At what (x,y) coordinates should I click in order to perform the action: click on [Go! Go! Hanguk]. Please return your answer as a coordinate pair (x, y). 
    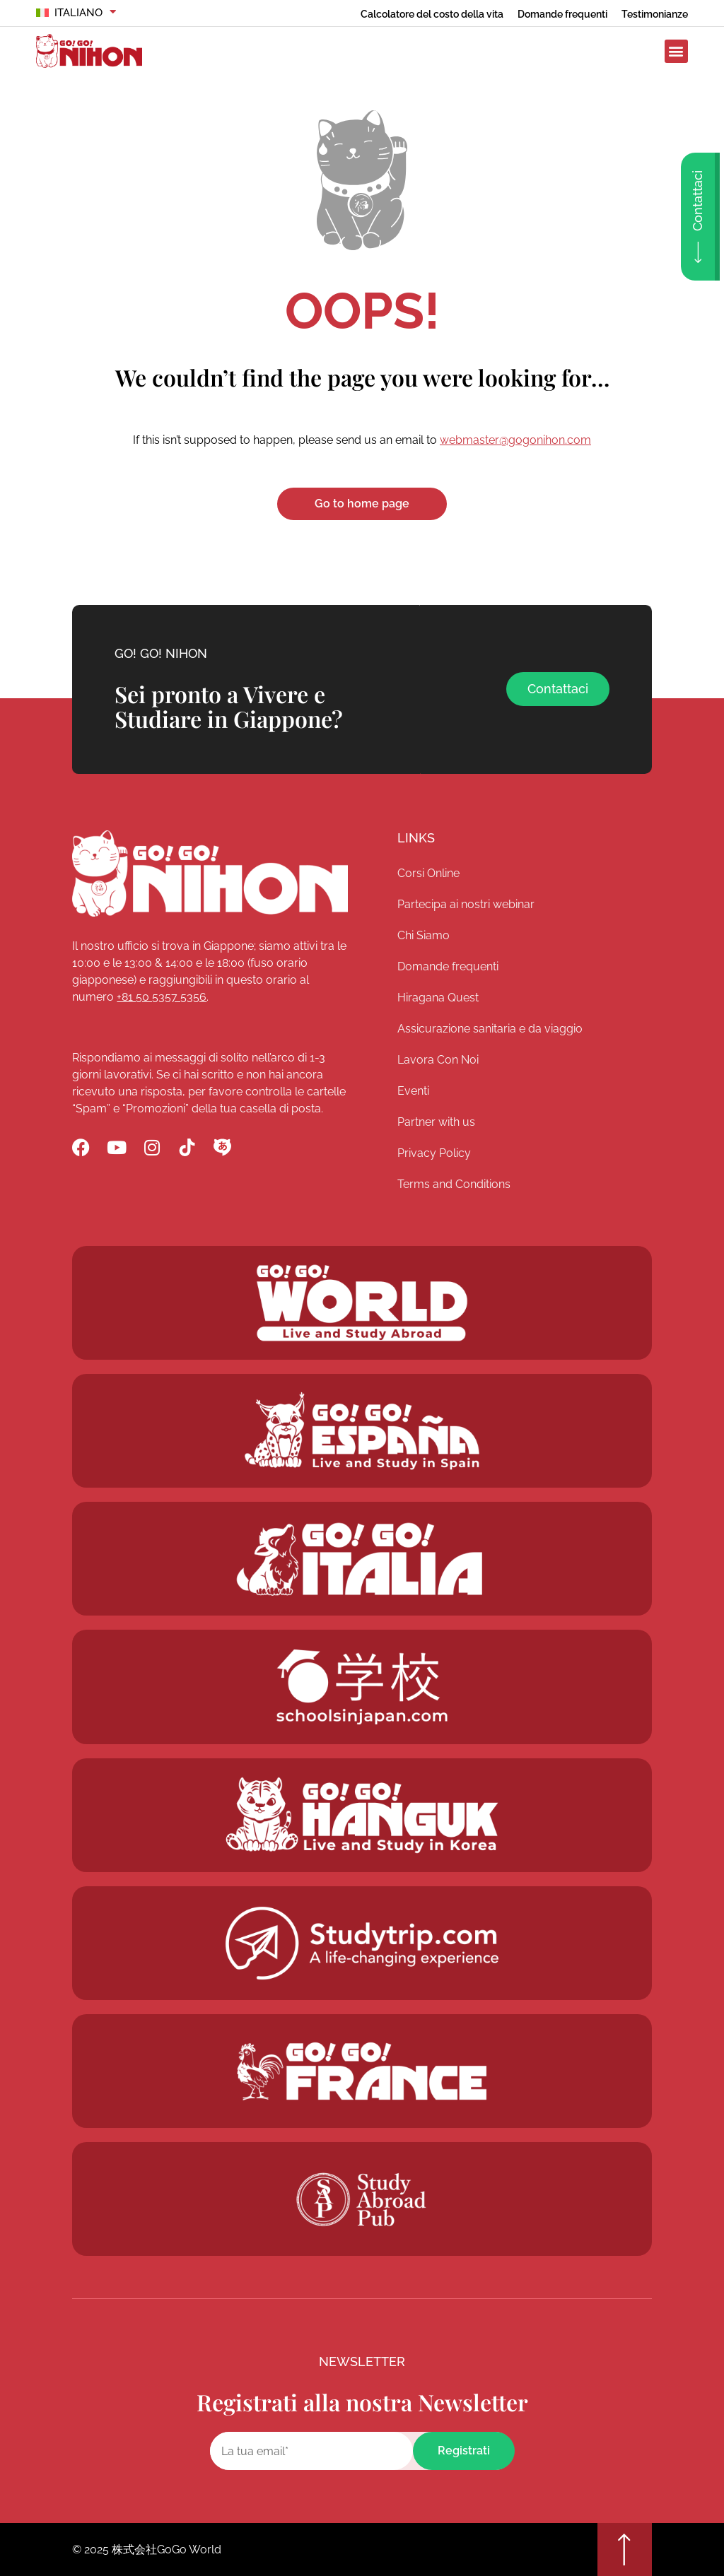
    Looking at the image, I should click on (361, 1558).